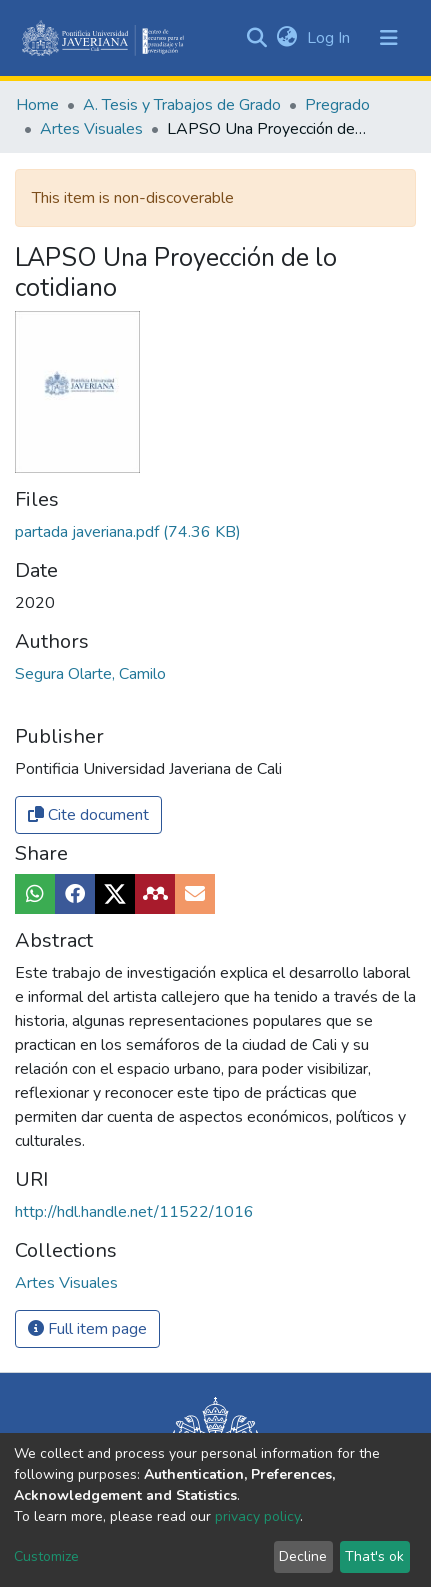 The image size is (431, 1587). I want to click on [button], so click(286, 38).